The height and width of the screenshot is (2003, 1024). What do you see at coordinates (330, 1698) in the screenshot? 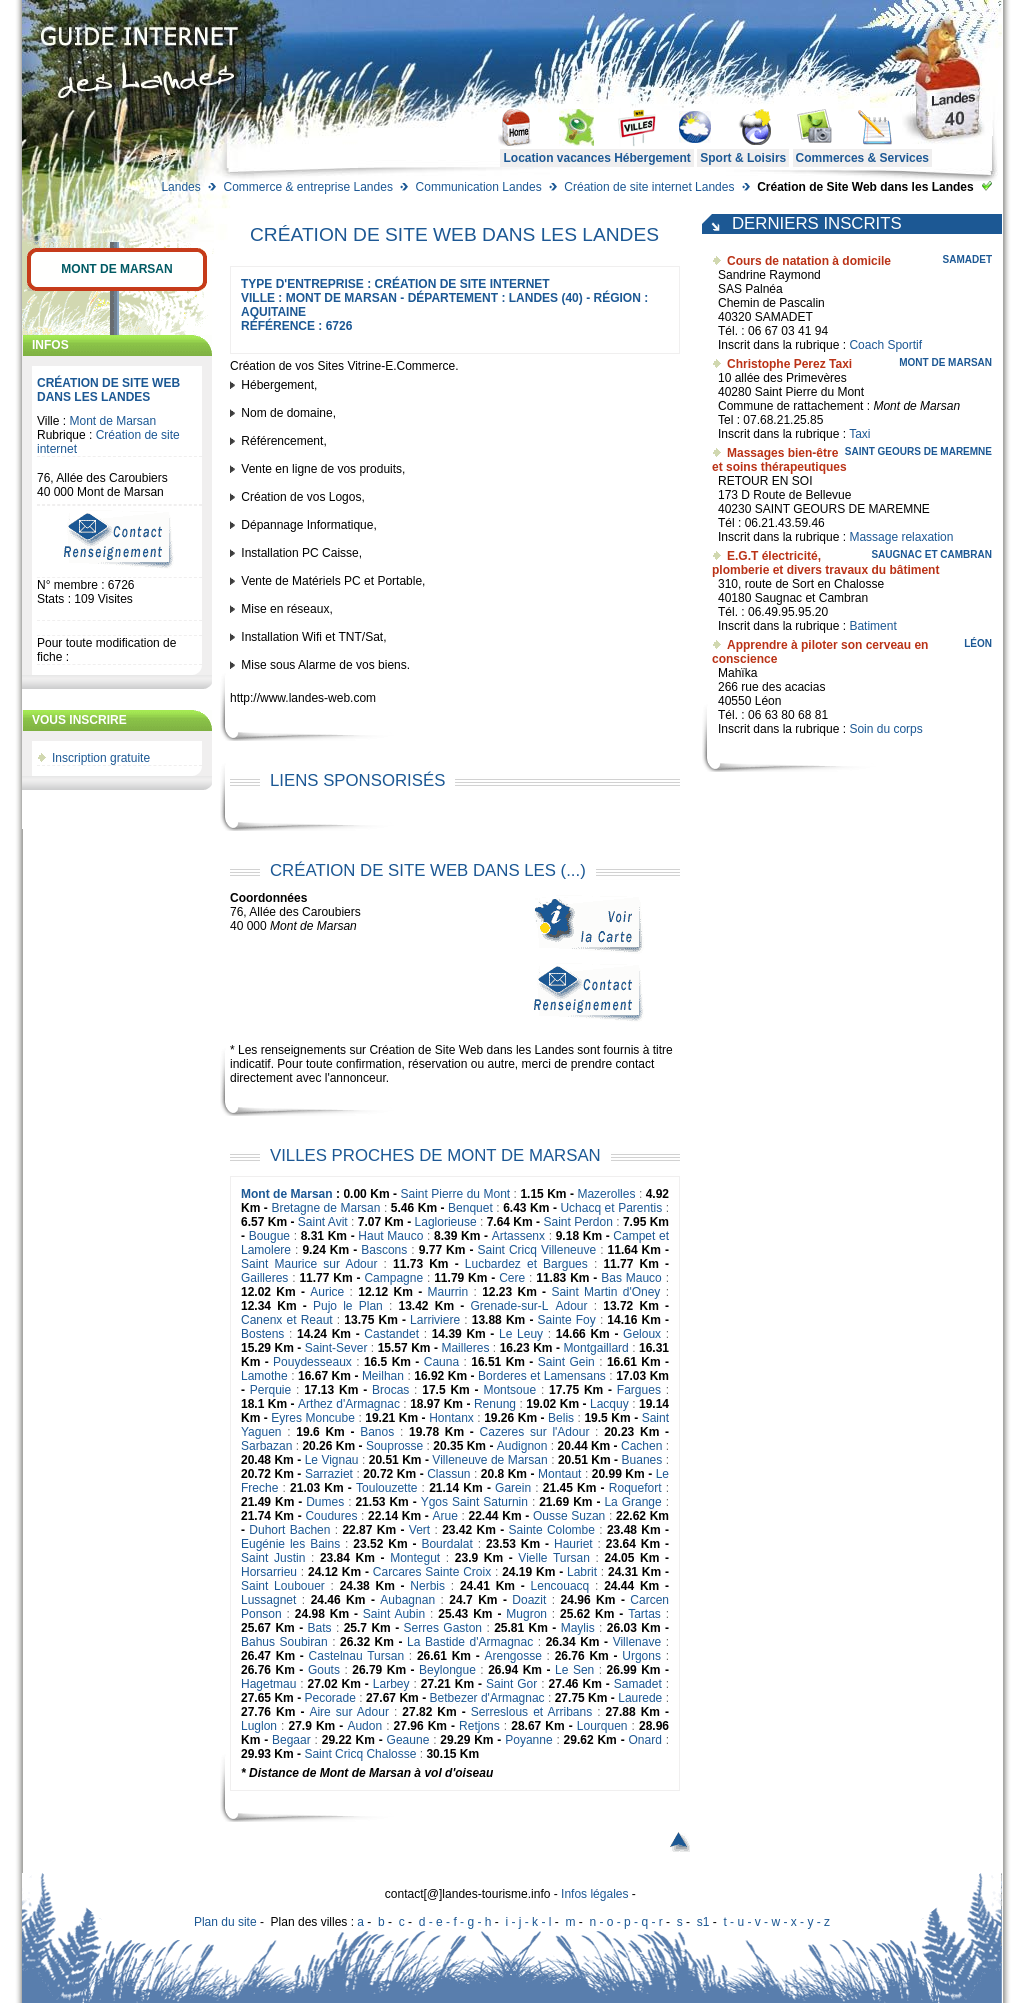
I see `Pecorade` at bounding box center [330, 1698].